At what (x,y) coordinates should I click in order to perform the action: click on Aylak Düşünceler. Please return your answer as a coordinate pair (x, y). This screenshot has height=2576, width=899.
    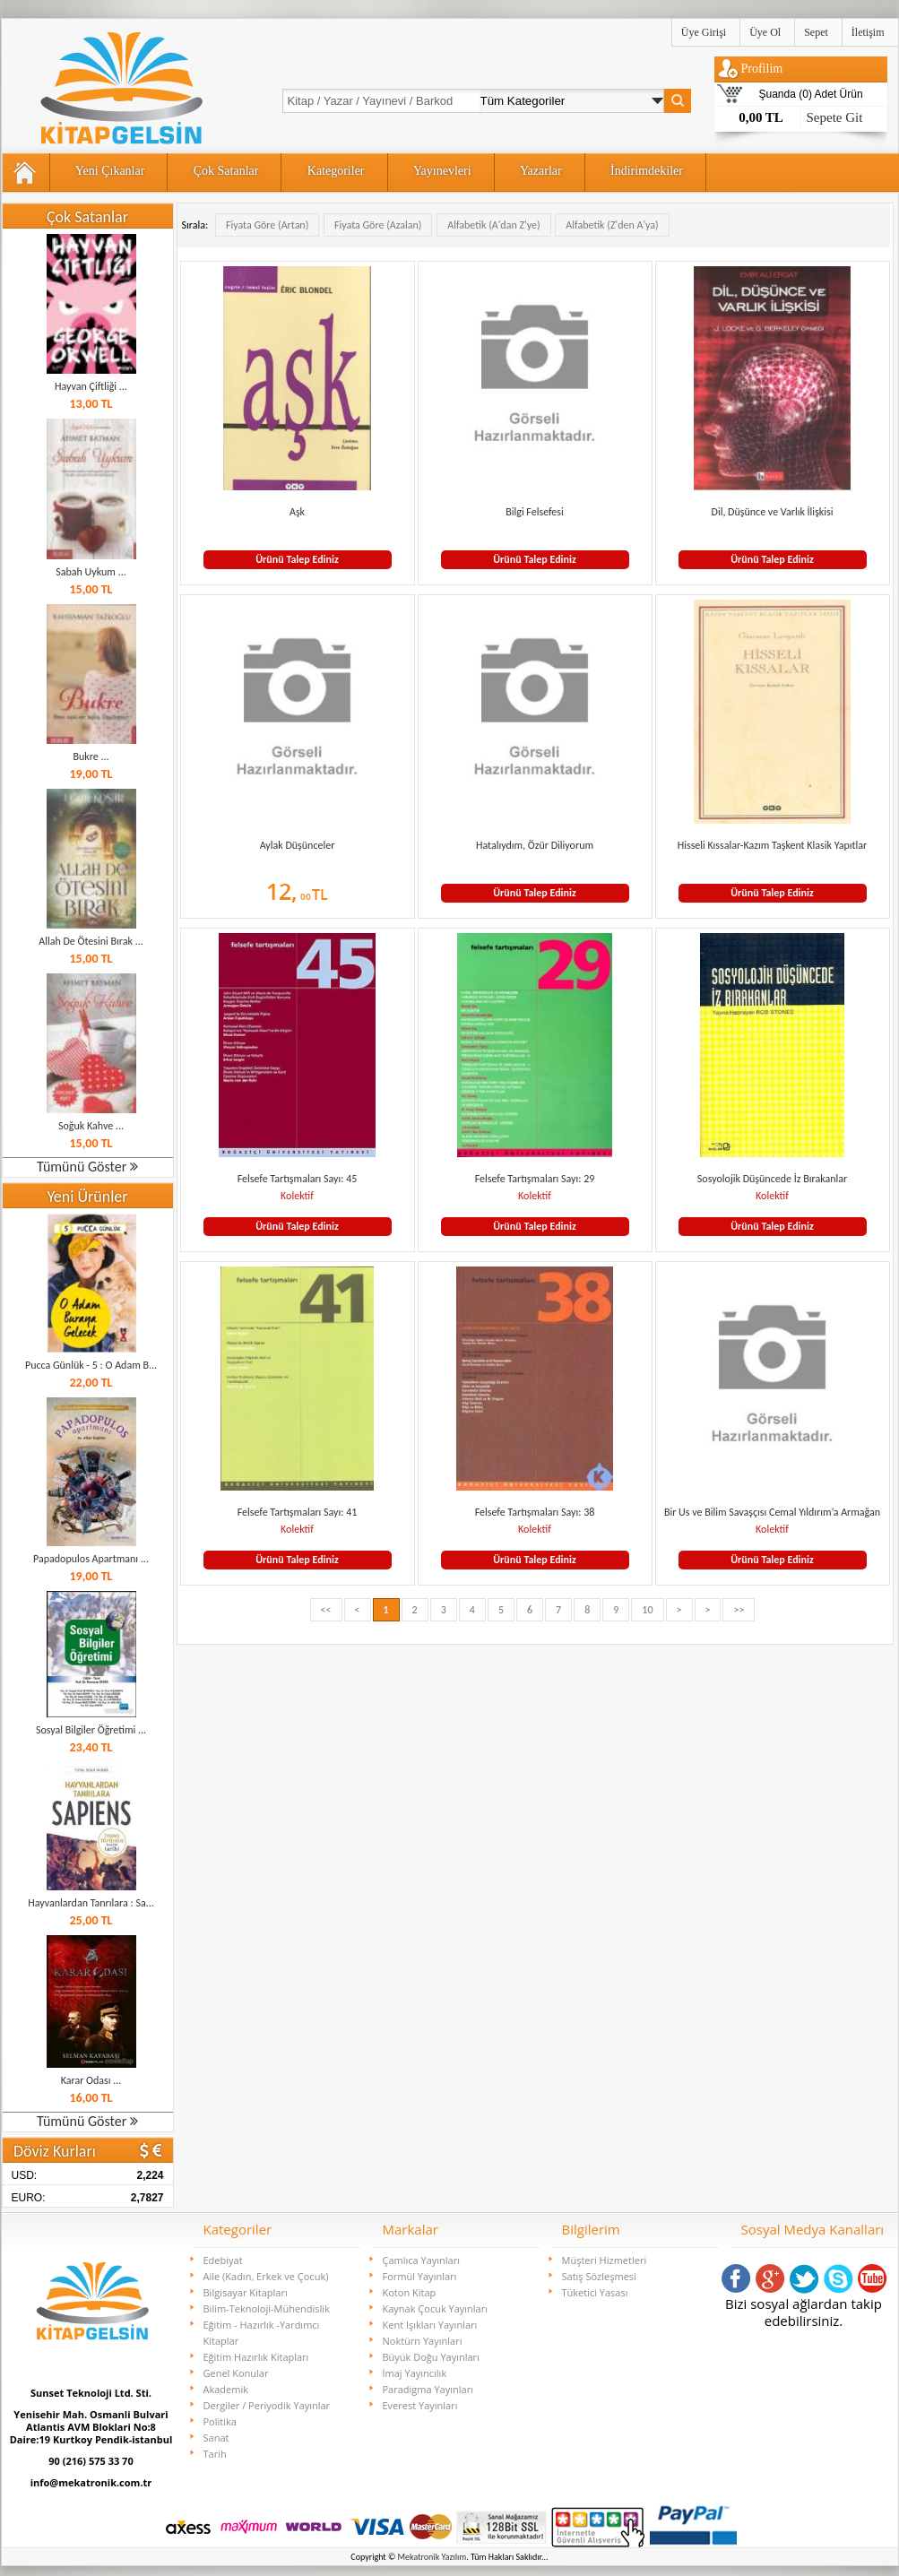
    Looking at the image, I should click on (297, 845).